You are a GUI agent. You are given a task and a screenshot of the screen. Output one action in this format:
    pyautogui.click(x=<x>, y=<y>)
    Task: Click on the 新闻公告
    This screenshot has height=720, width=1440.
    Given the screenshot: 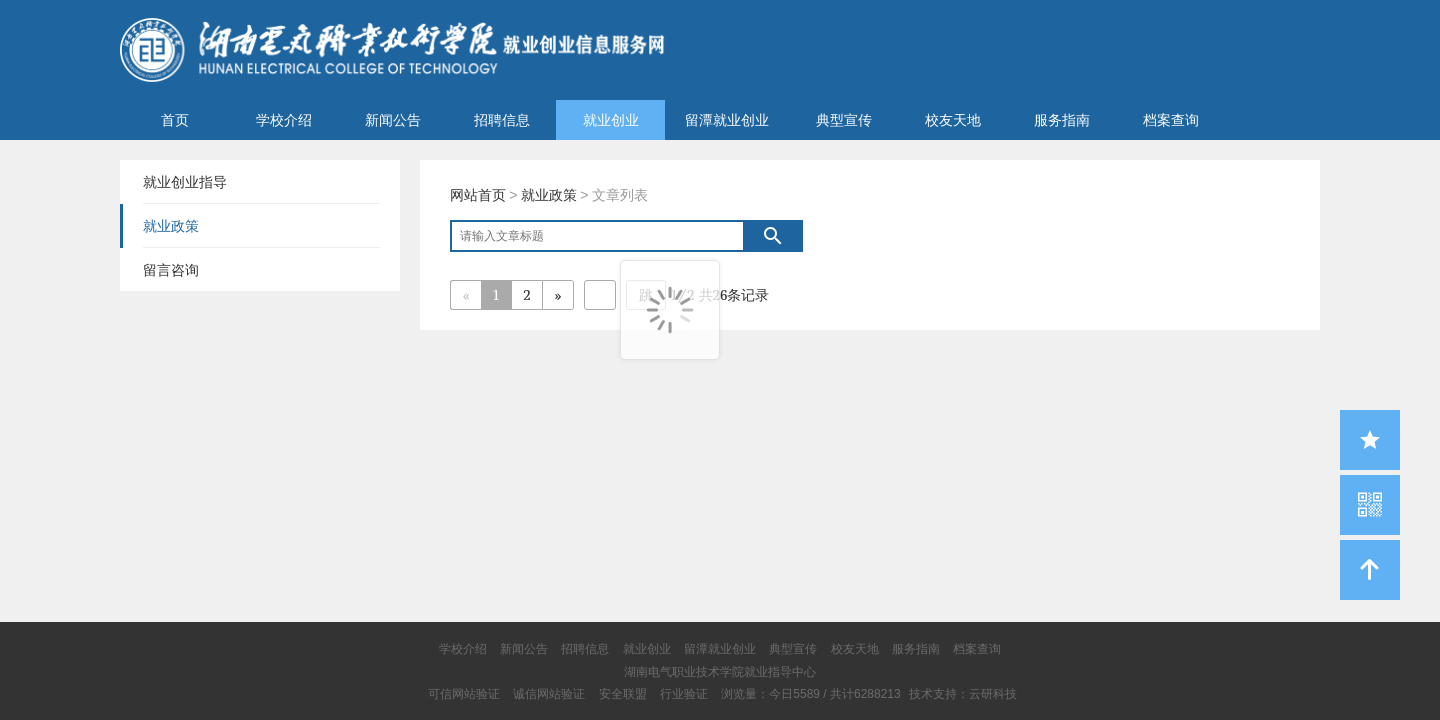 What is the action you would take?
    pyautogui.click(x=393, y=120)
    